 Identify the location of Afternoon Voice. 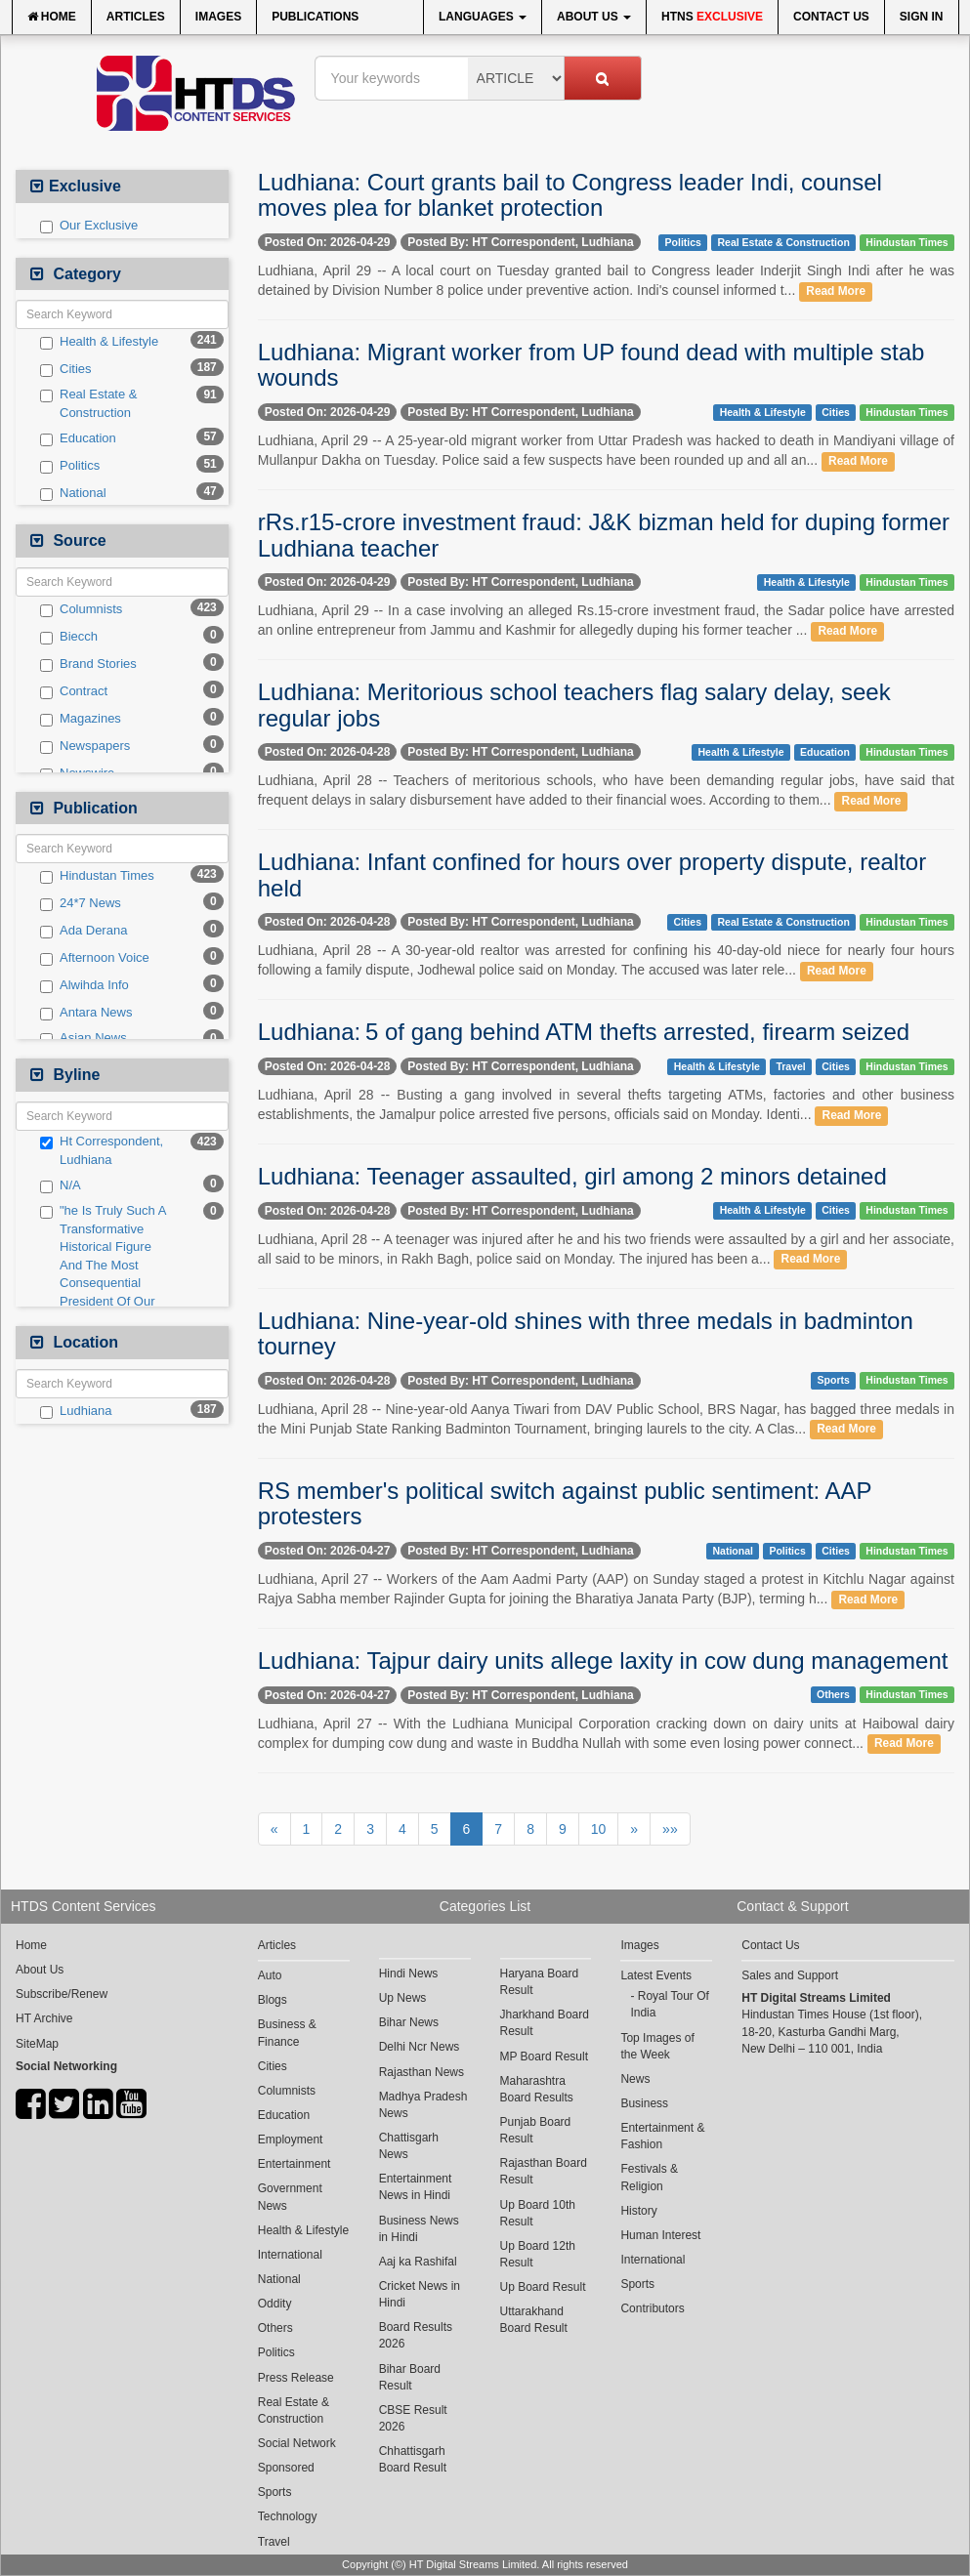
(94, 958).